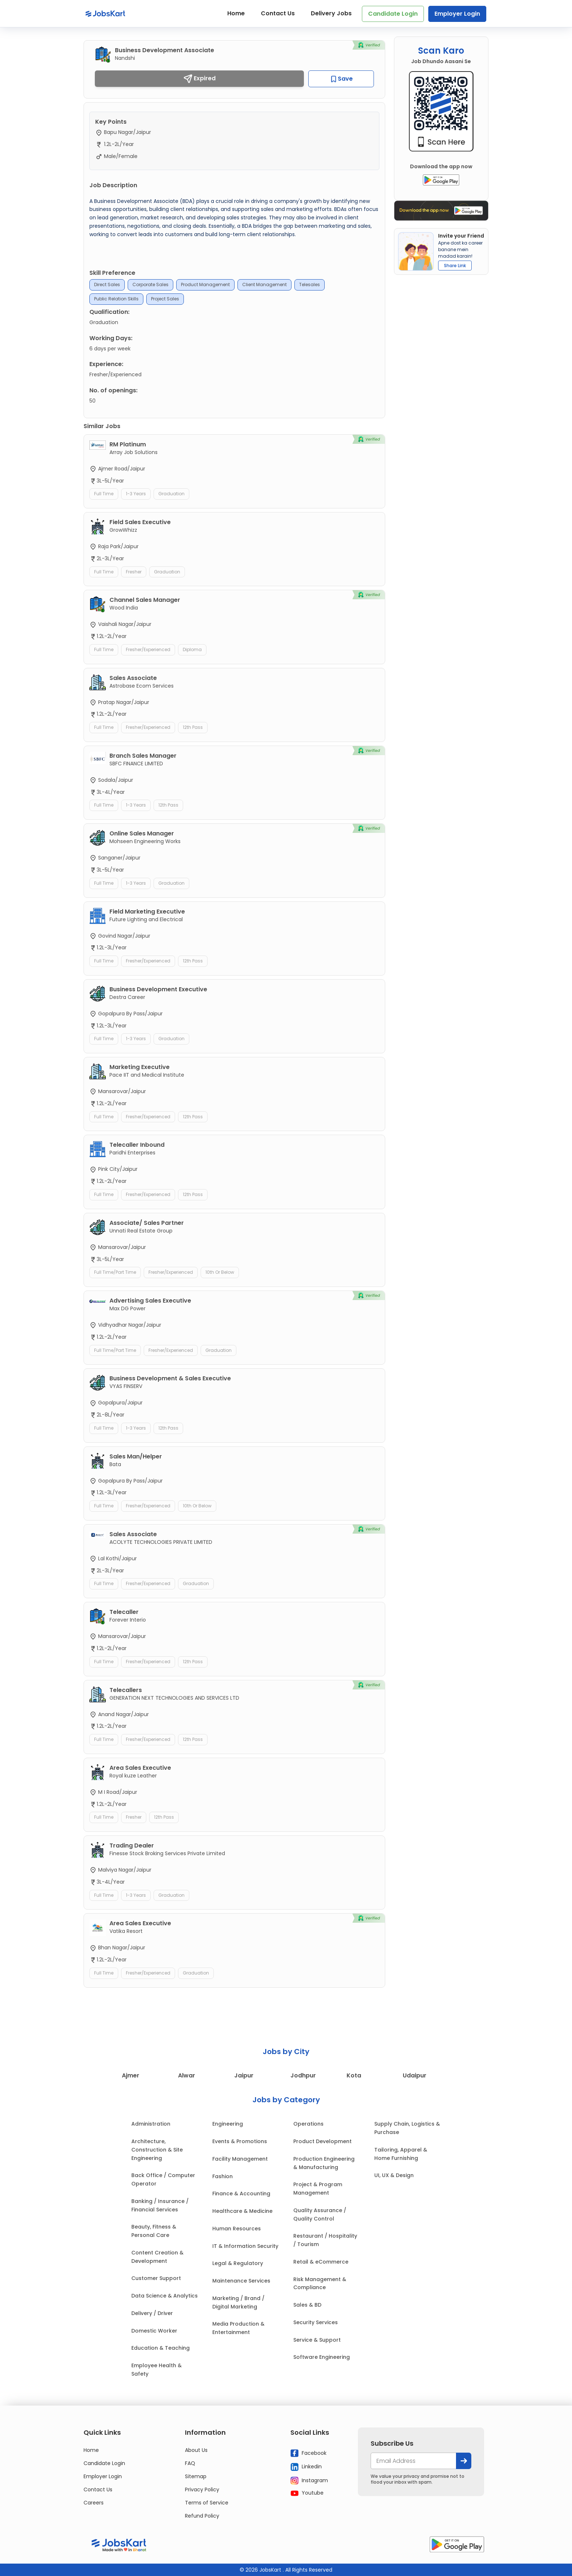  I want to click on Fresher/Experienced, so click(148, 649).